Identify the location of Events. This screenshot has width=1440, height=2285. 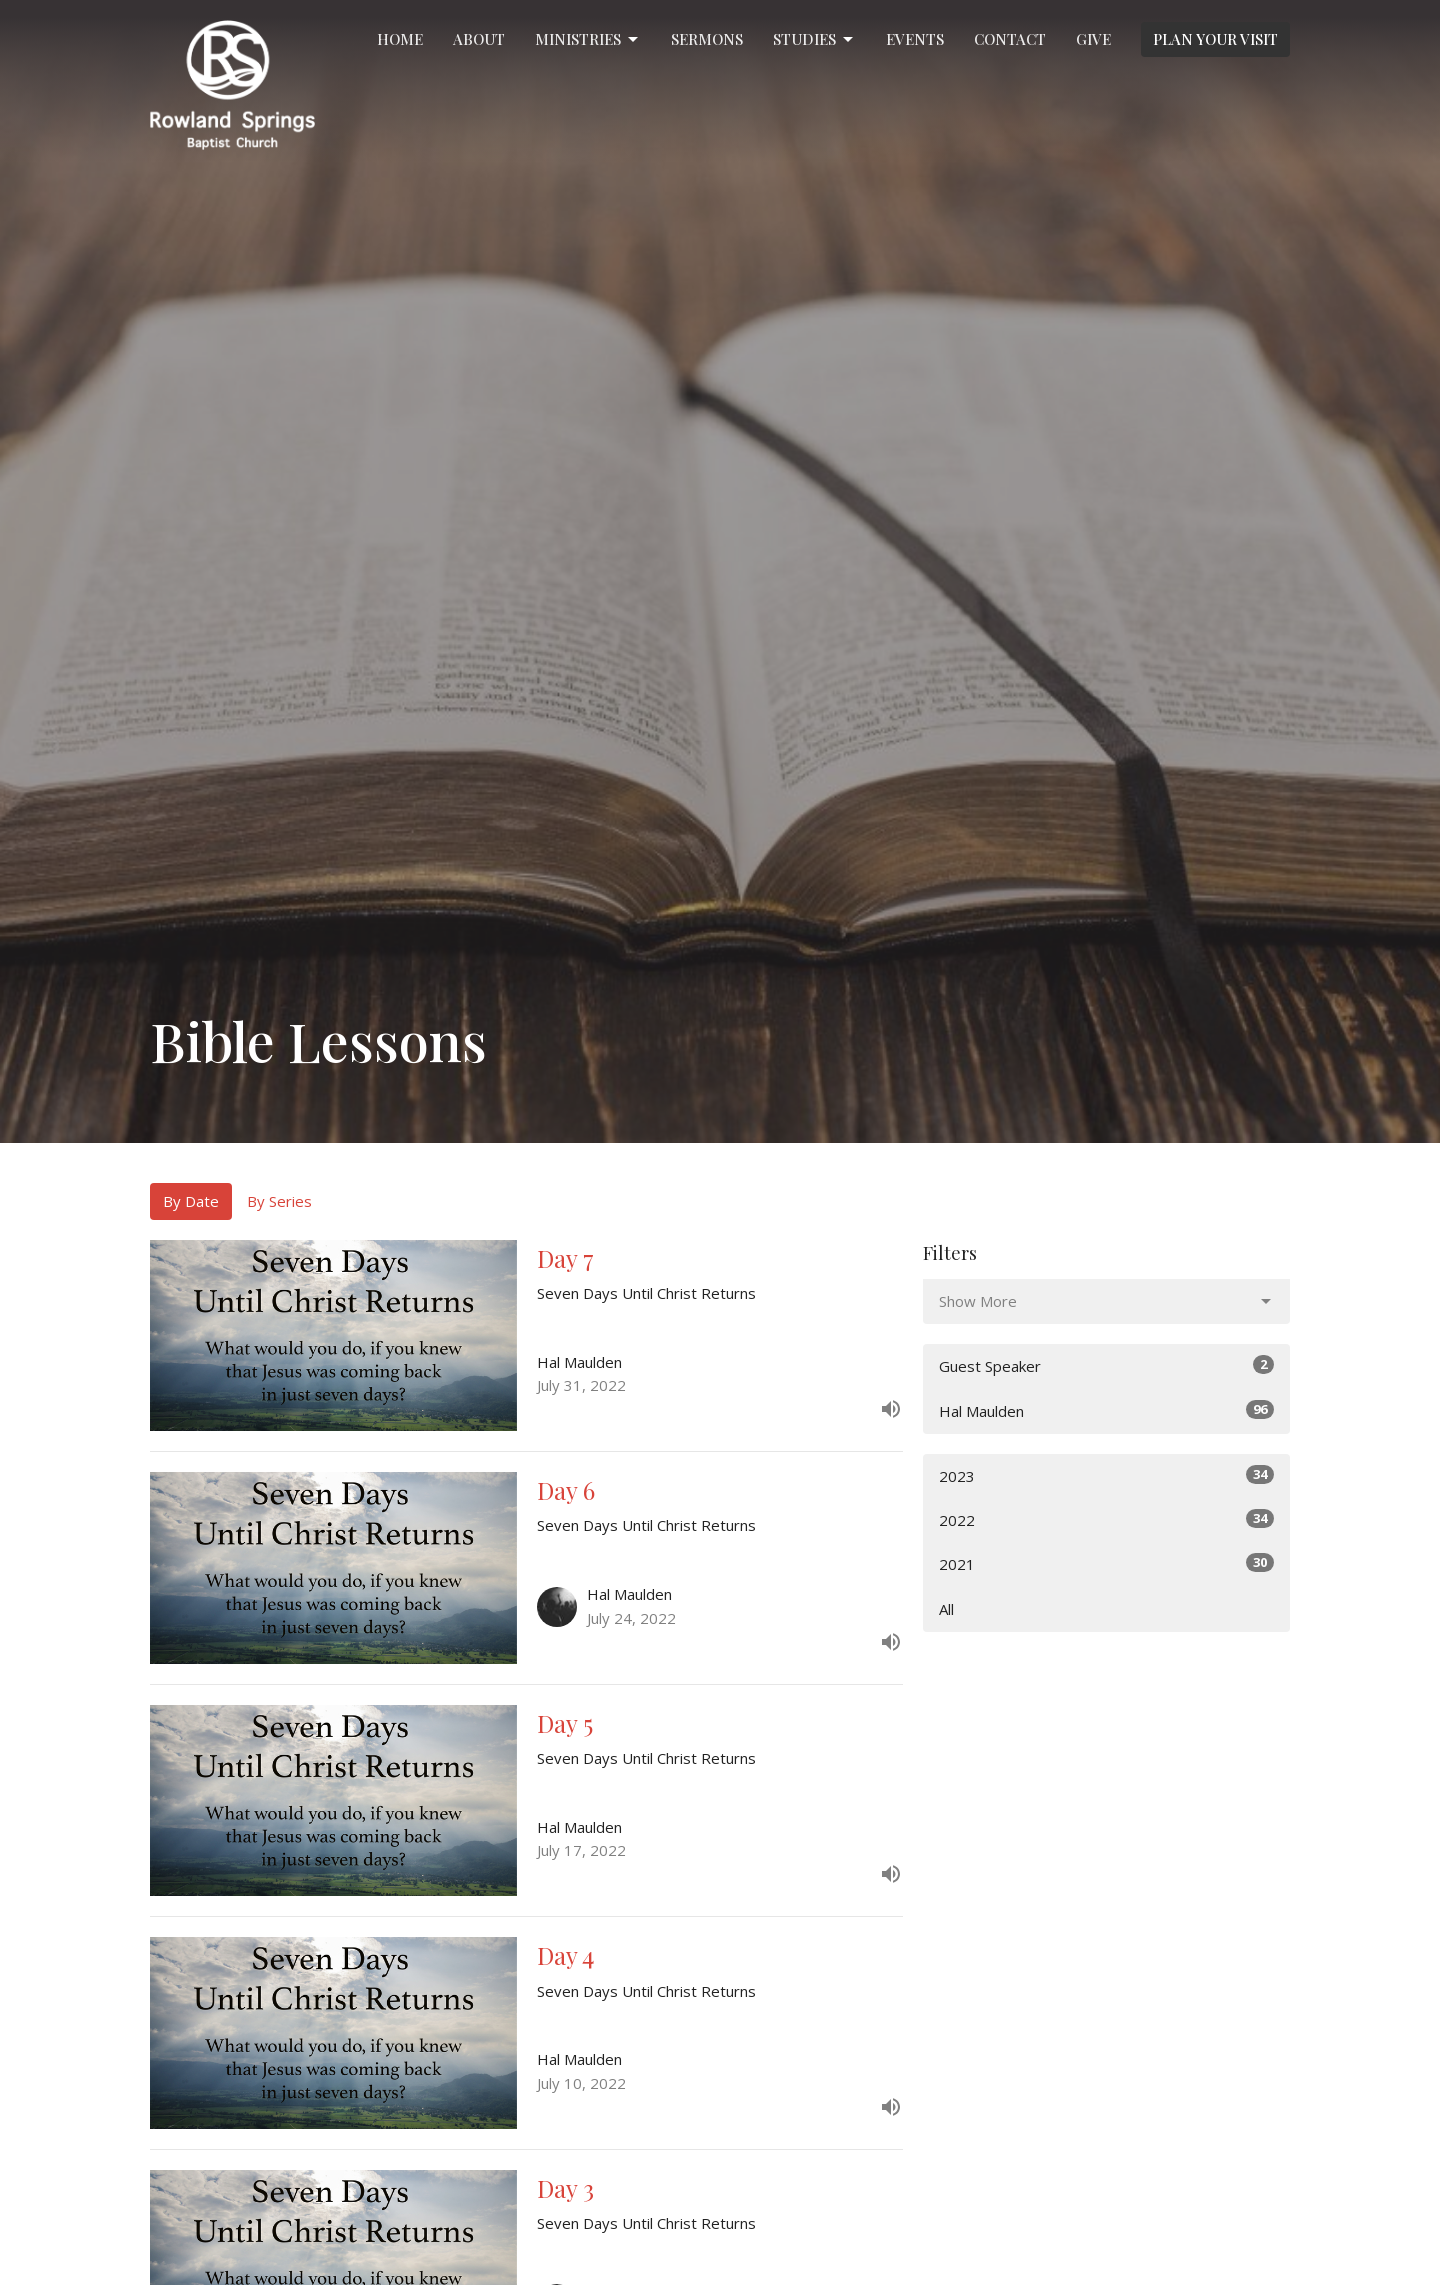
(915, 39).